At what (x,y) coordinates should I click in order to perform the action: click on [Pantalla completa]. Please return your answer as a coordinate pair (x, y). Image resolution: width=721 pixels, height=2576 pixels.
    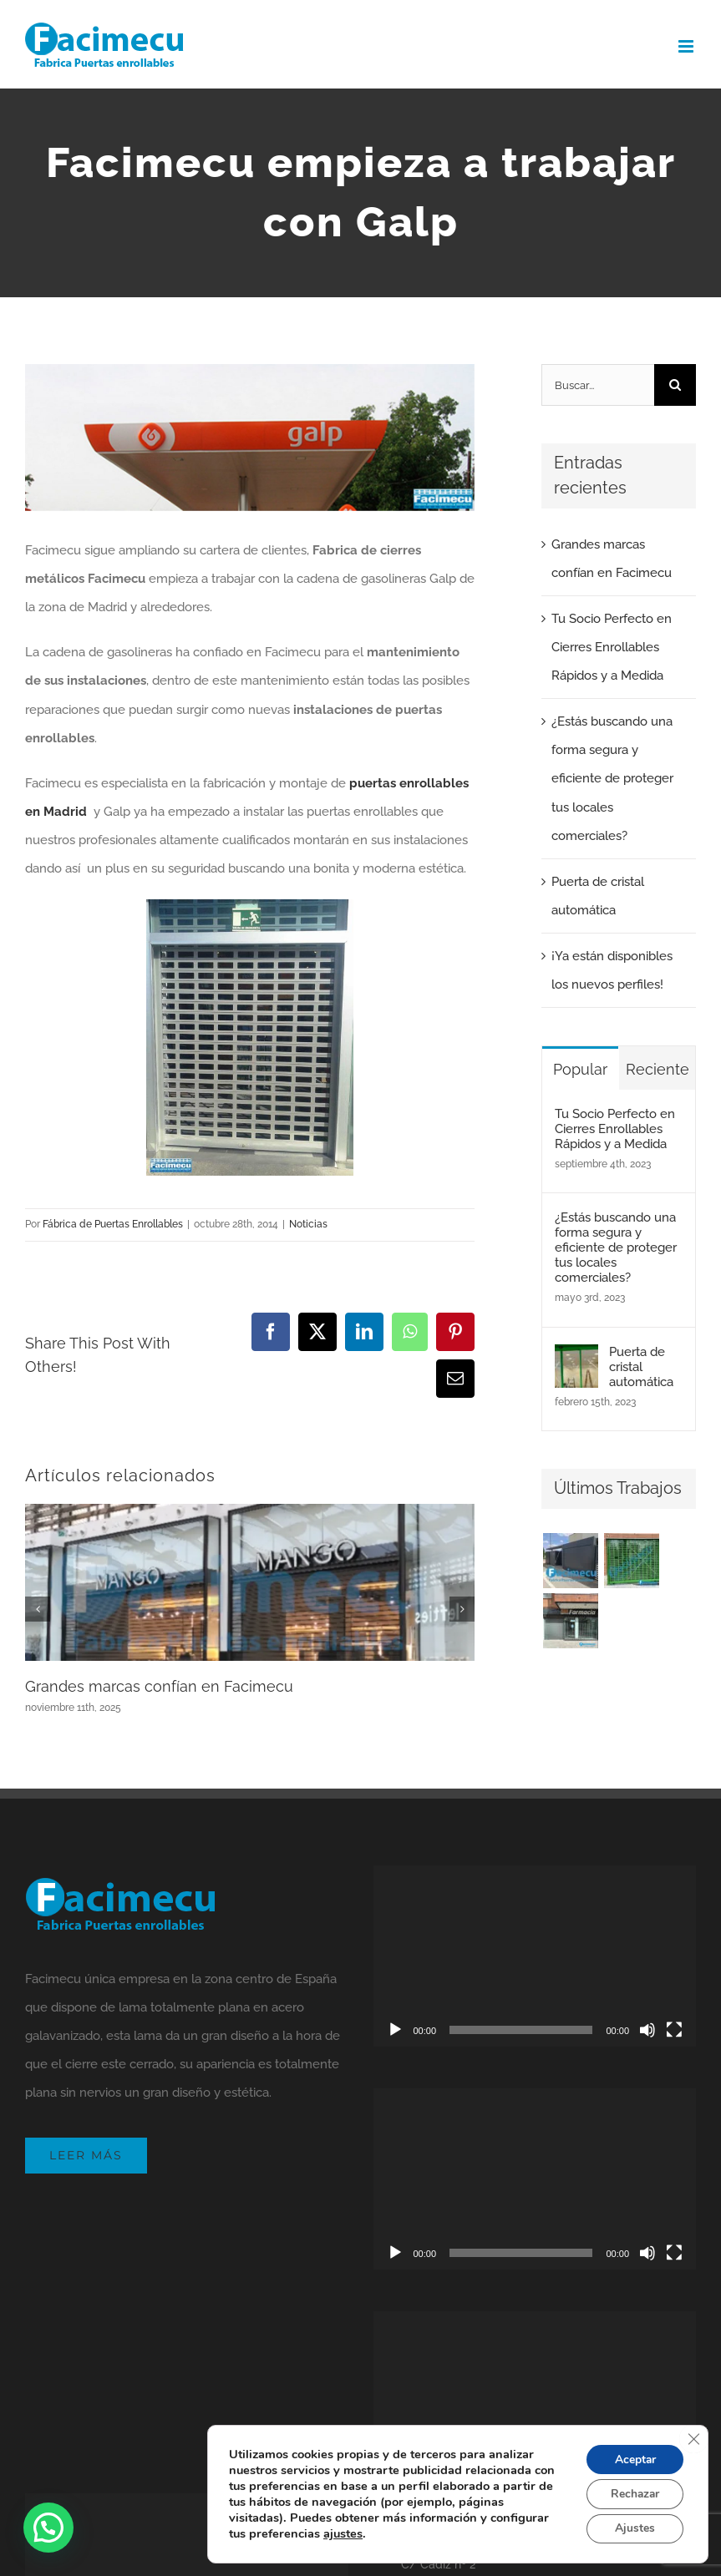
    Looking at the image, I should click on (674, 2030).